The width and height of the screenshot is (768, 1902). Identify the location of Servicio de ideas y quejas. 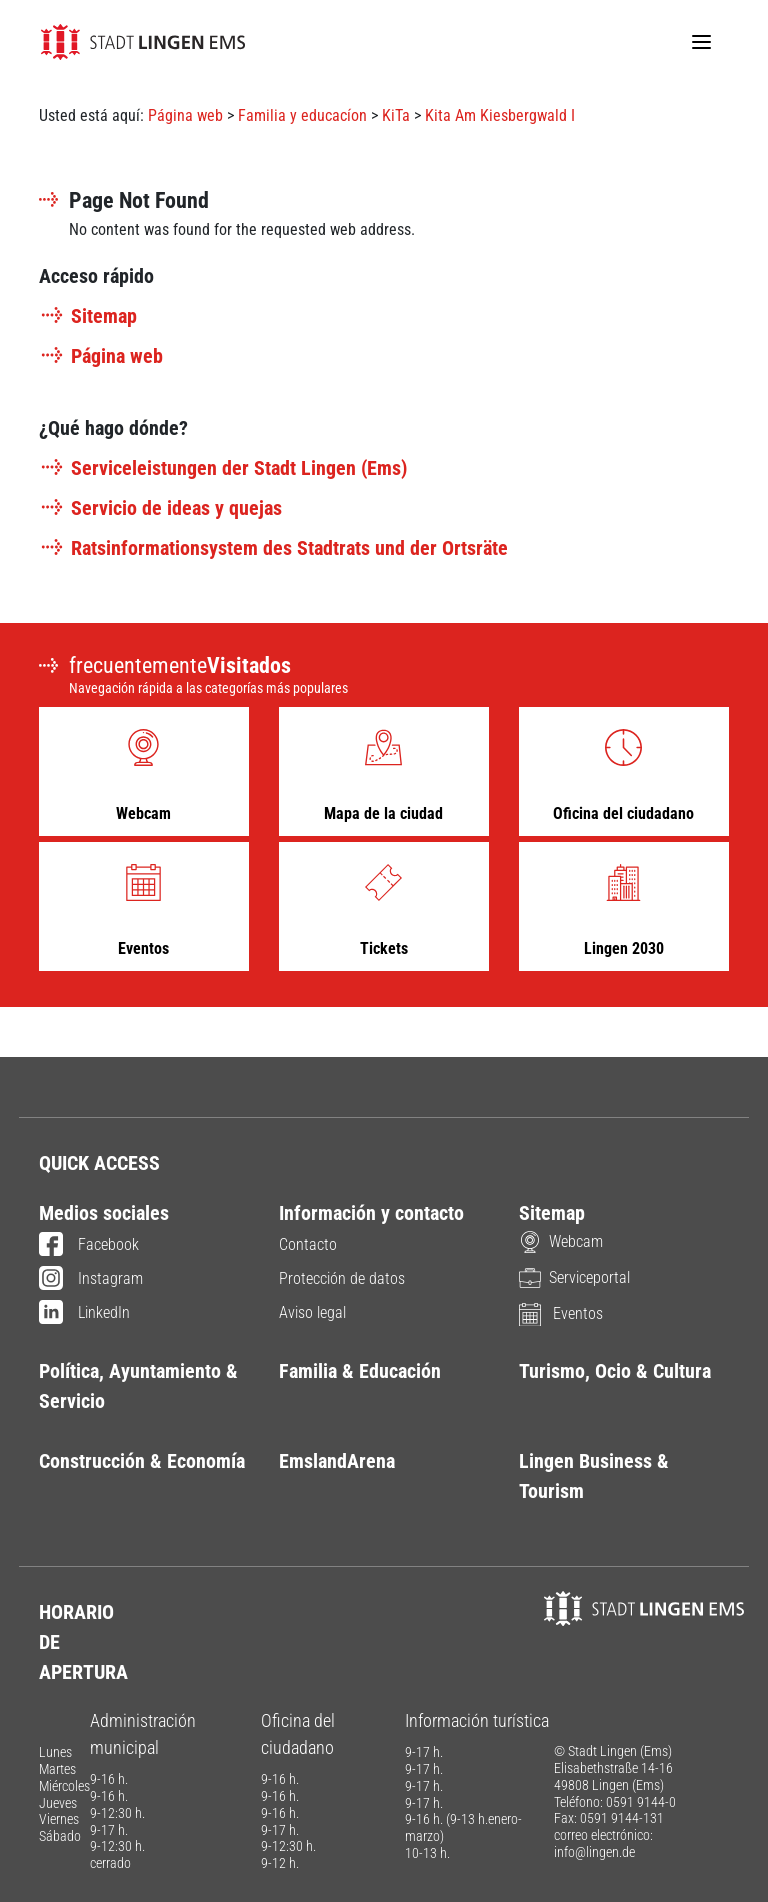
(160, 508).